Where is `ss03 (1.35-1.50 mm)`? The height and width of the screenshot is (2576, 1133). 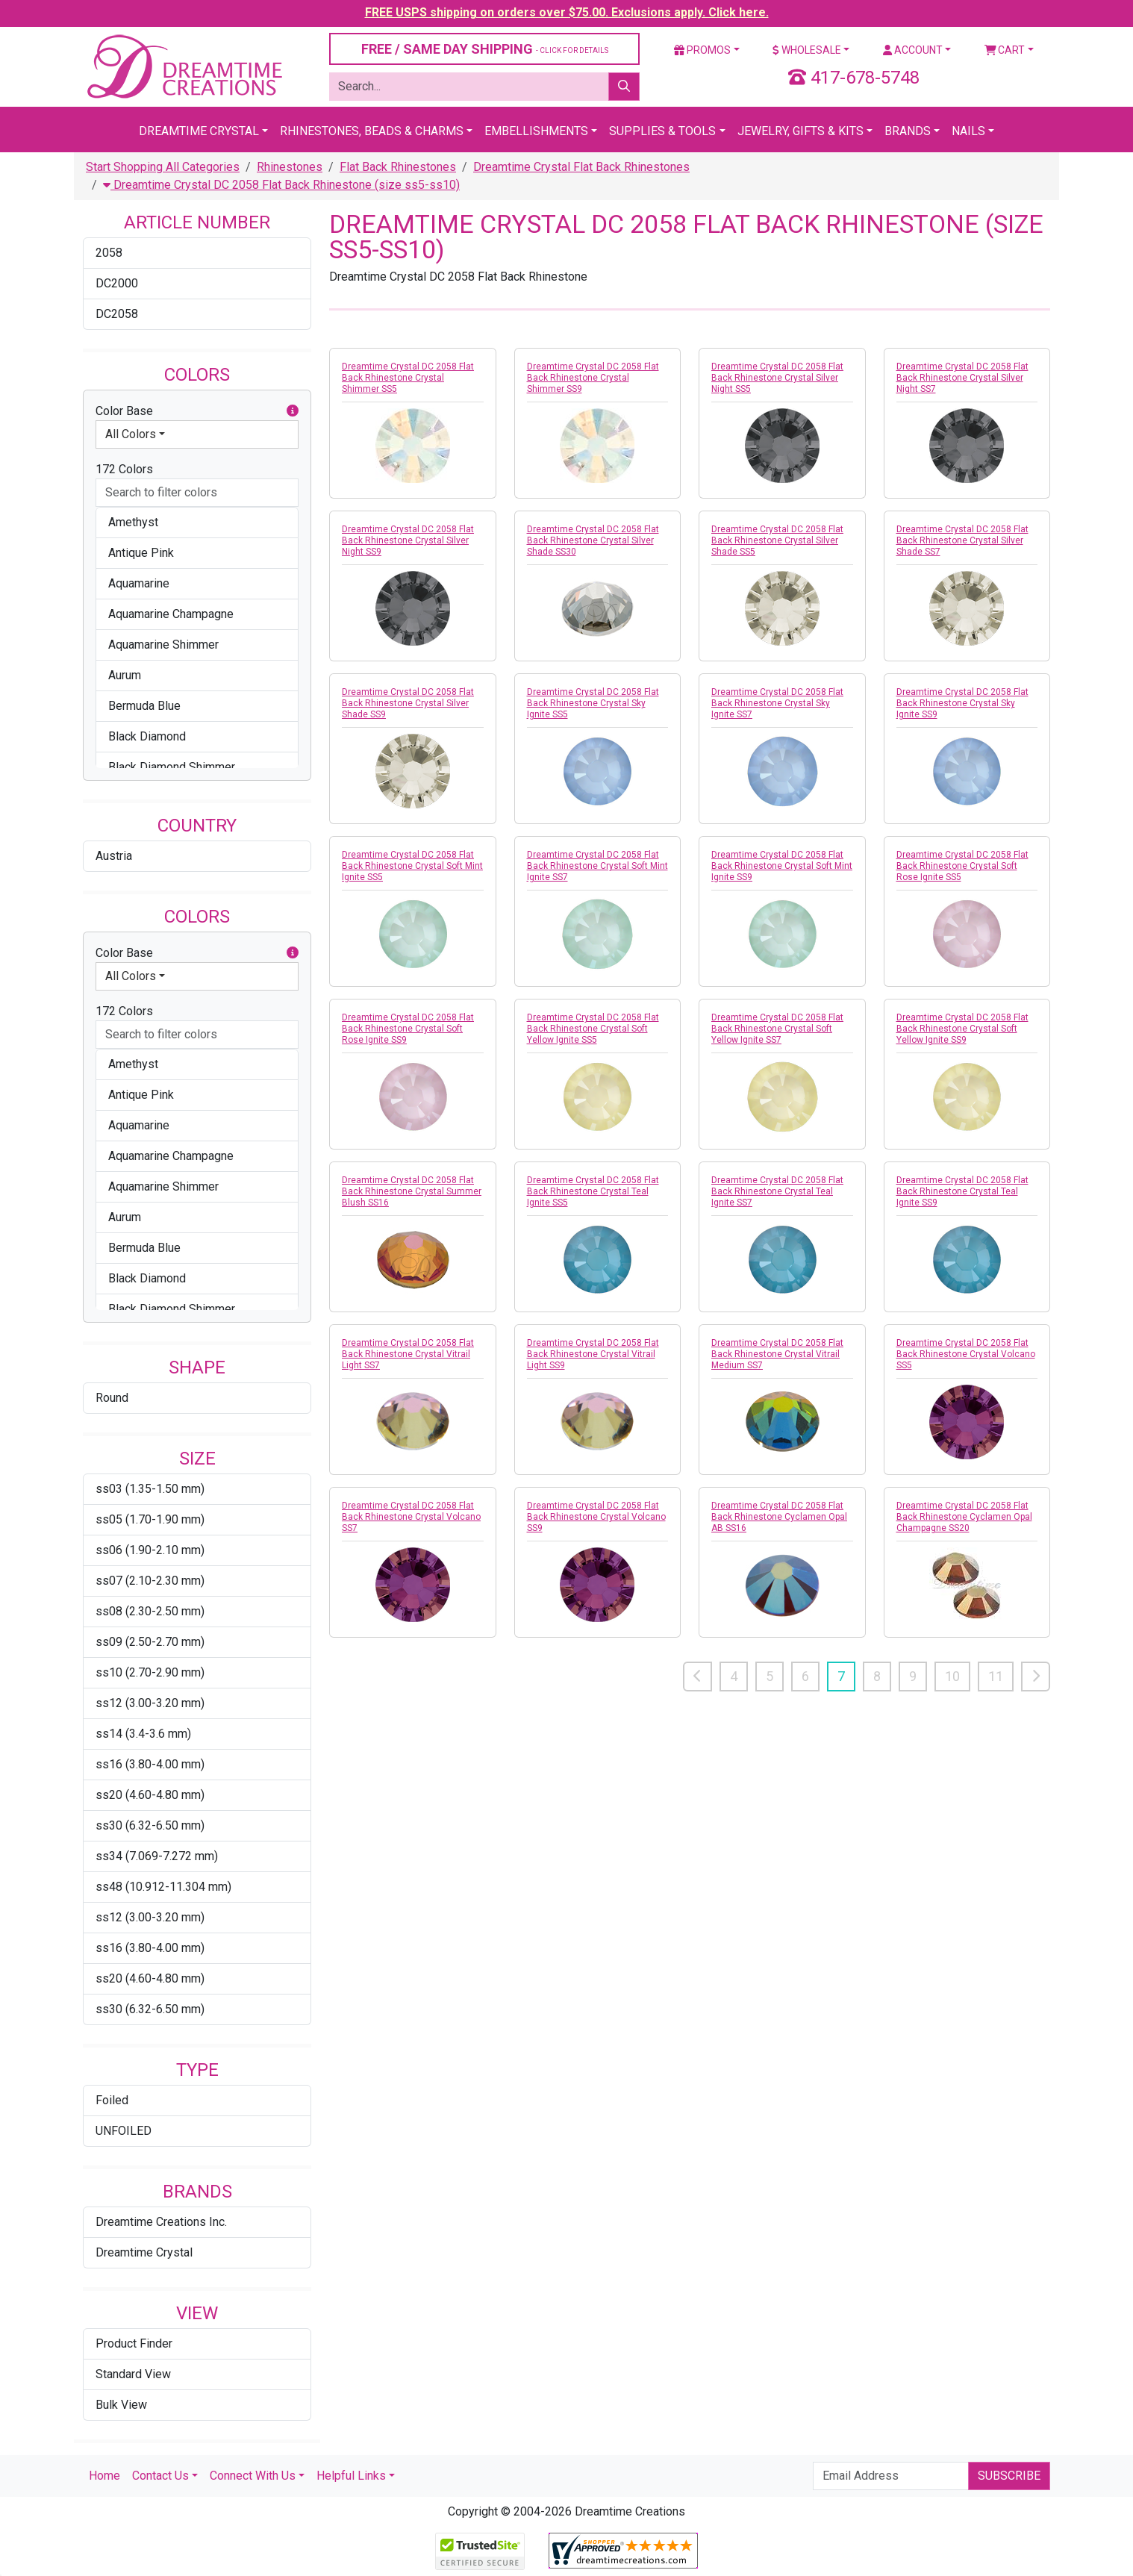
ss03 (1.35-1.50 mm) is located at coordinates (150, 1489).